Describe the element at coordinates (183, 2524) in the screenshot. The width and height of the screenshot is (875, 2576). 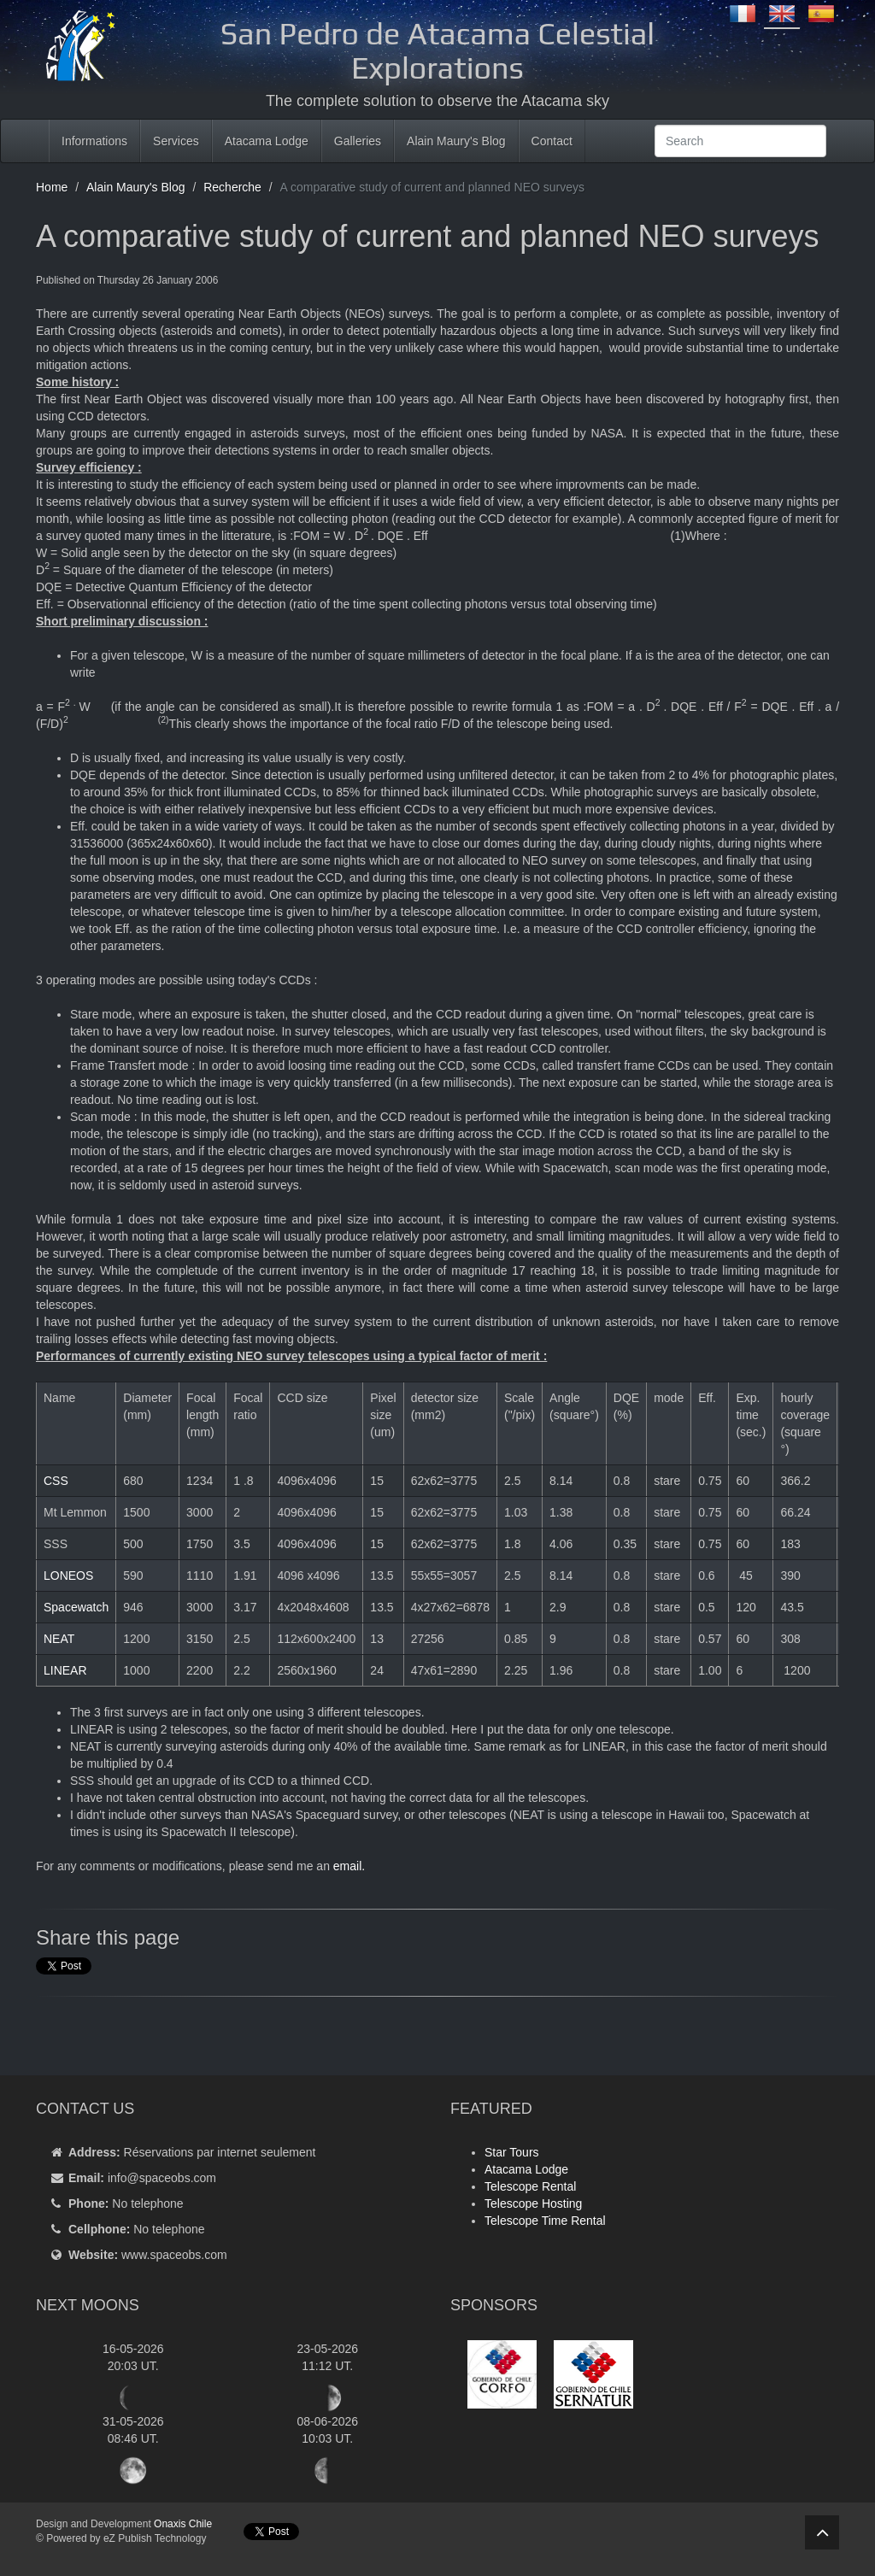
I see `Onaxis Chile` at that location.